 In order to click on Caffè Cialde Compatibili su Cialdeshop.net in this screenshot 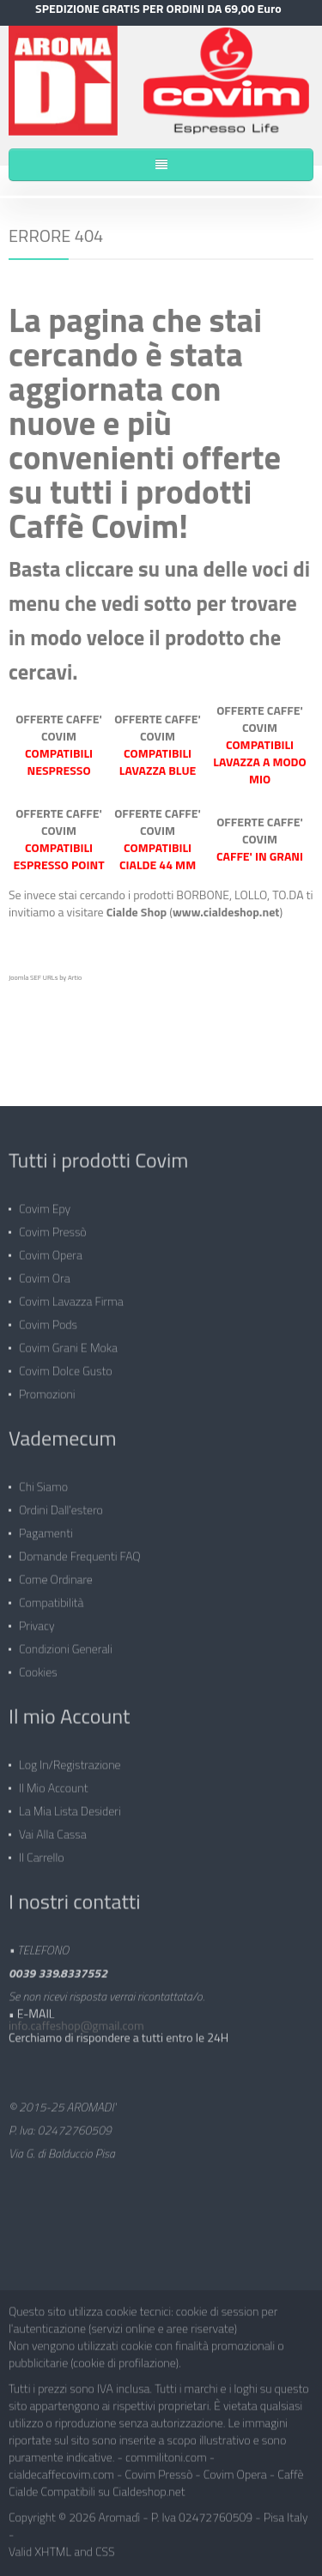, I will do `click(156, 2478)`.